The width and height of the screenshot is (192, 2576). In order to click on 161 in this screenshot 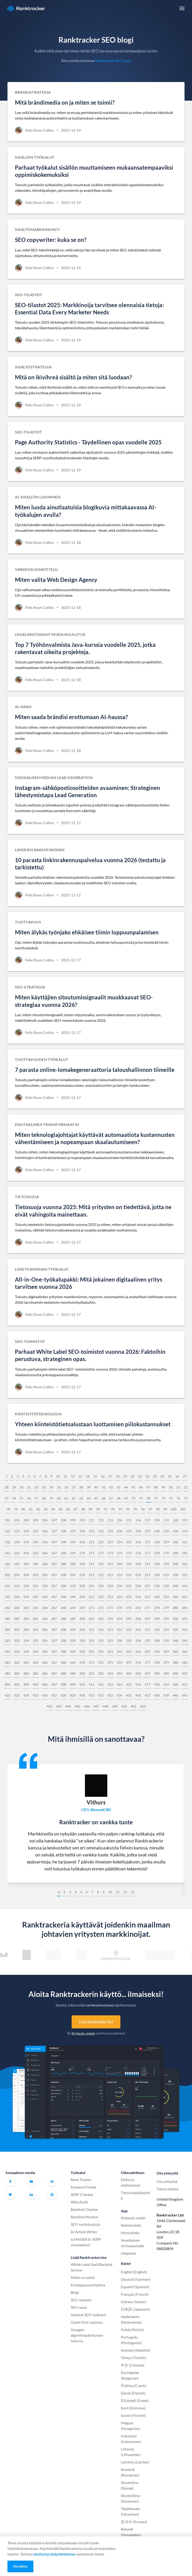, I will do `click(185, 1542)`.